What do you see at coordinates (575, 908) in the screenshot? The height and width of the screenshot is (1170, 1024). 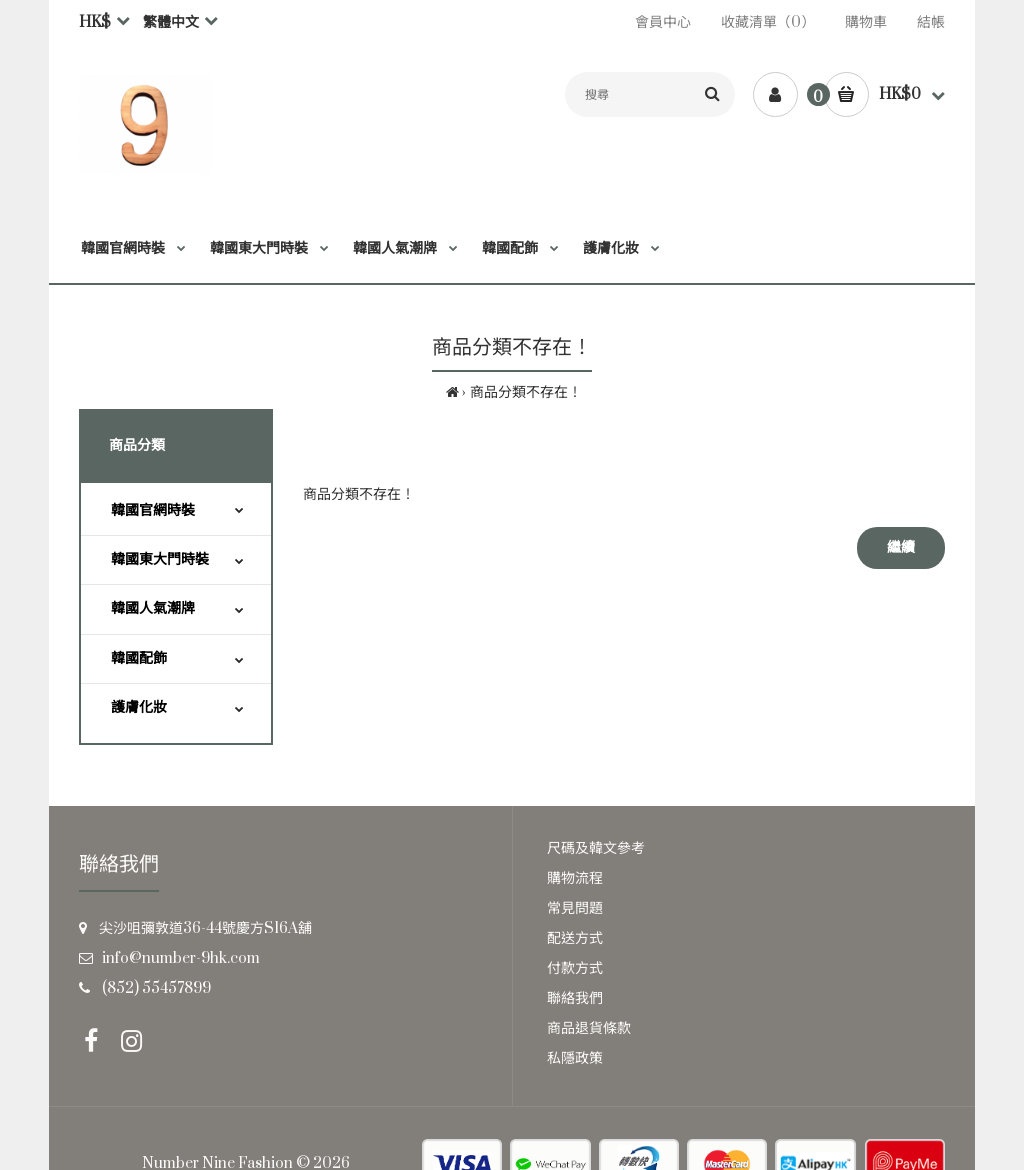 I see `常見問題` at bounding box center [575, 908].